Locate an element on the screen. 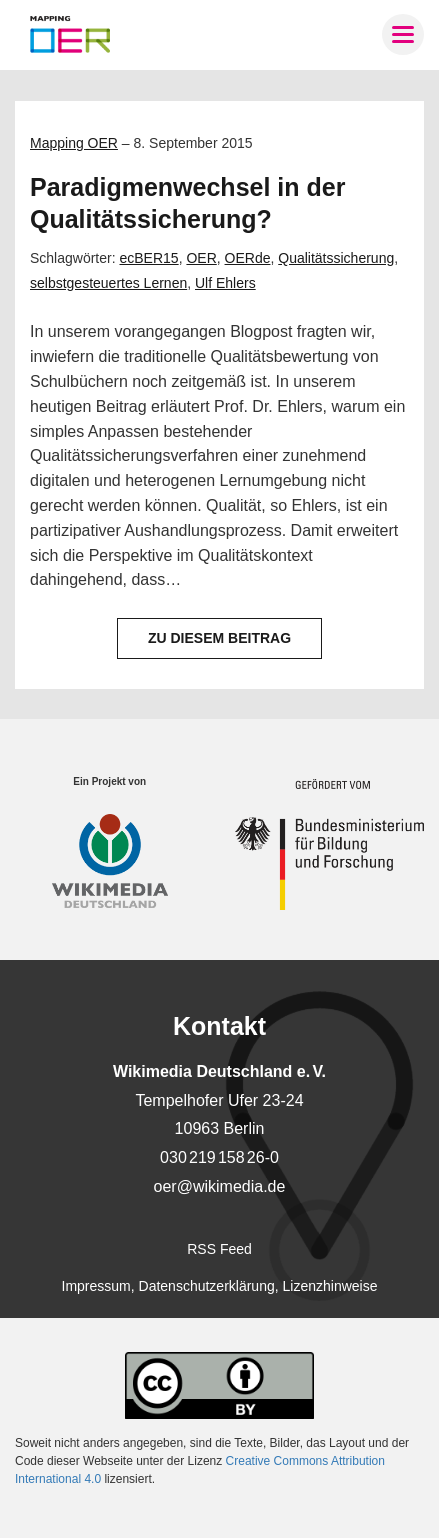 This screenshot has height=1538, width=439. OER is located at coordinates (201, 258).